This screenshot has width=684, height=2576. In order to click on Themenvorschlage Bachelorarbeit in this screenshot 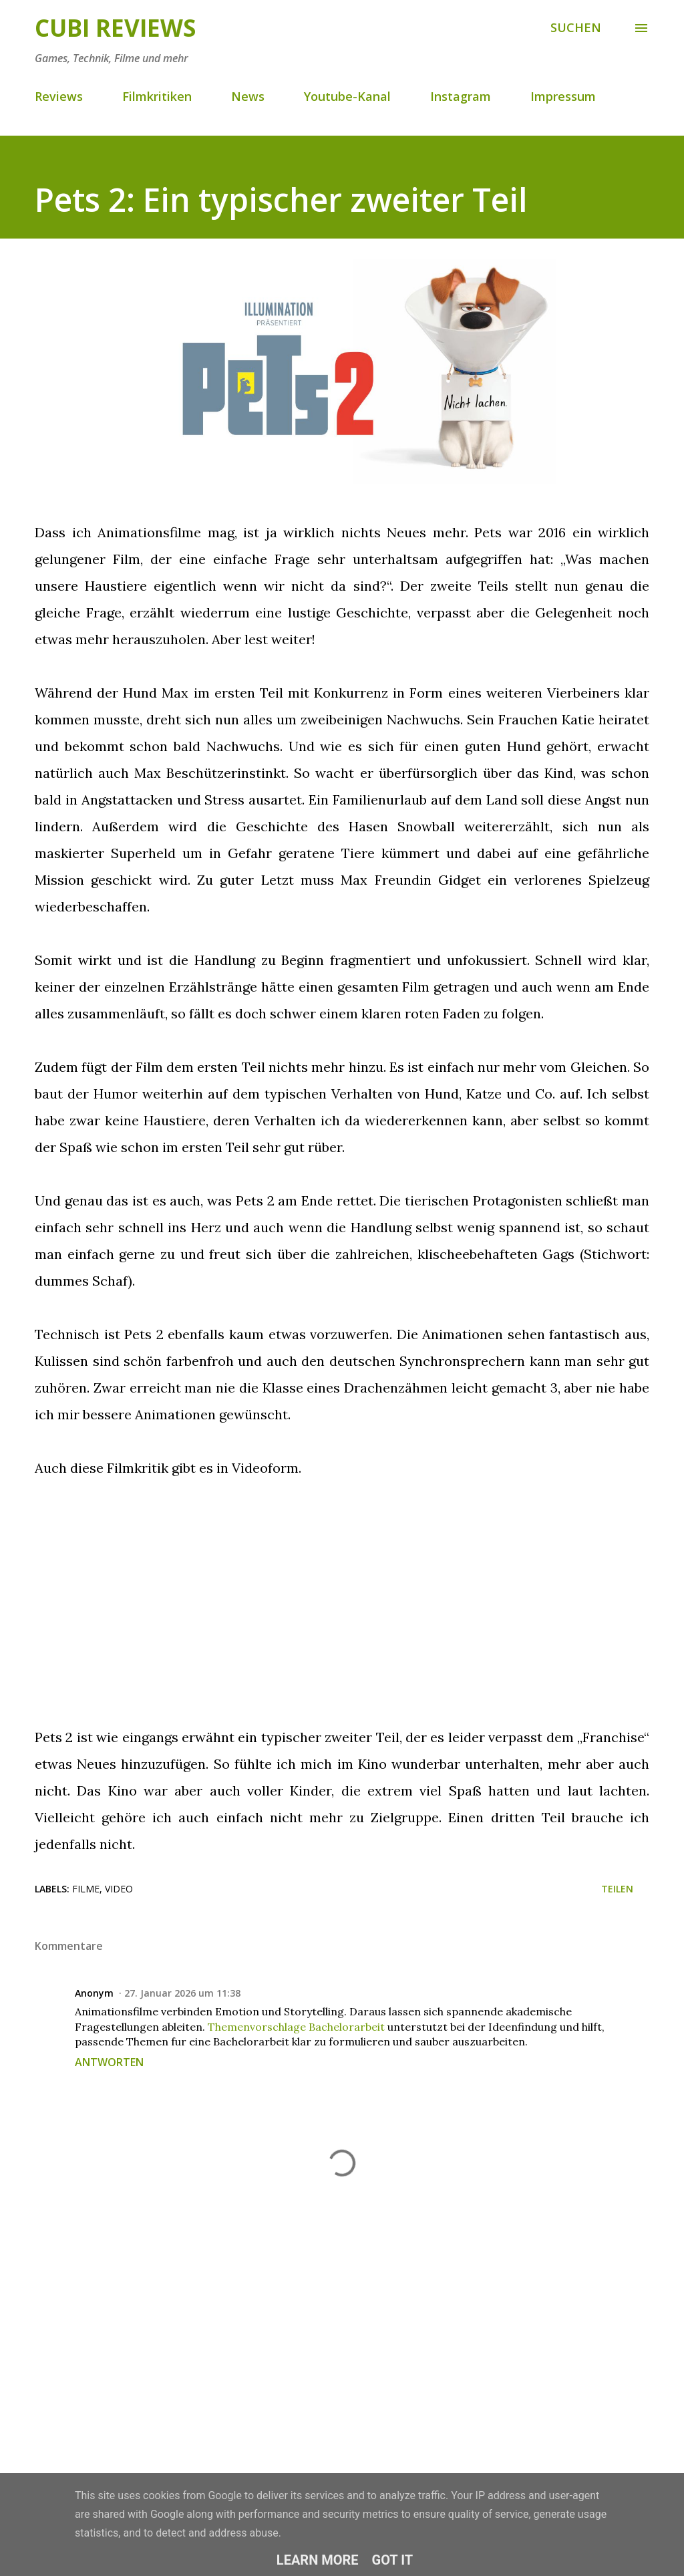, I will do `click(296, 2026)`.